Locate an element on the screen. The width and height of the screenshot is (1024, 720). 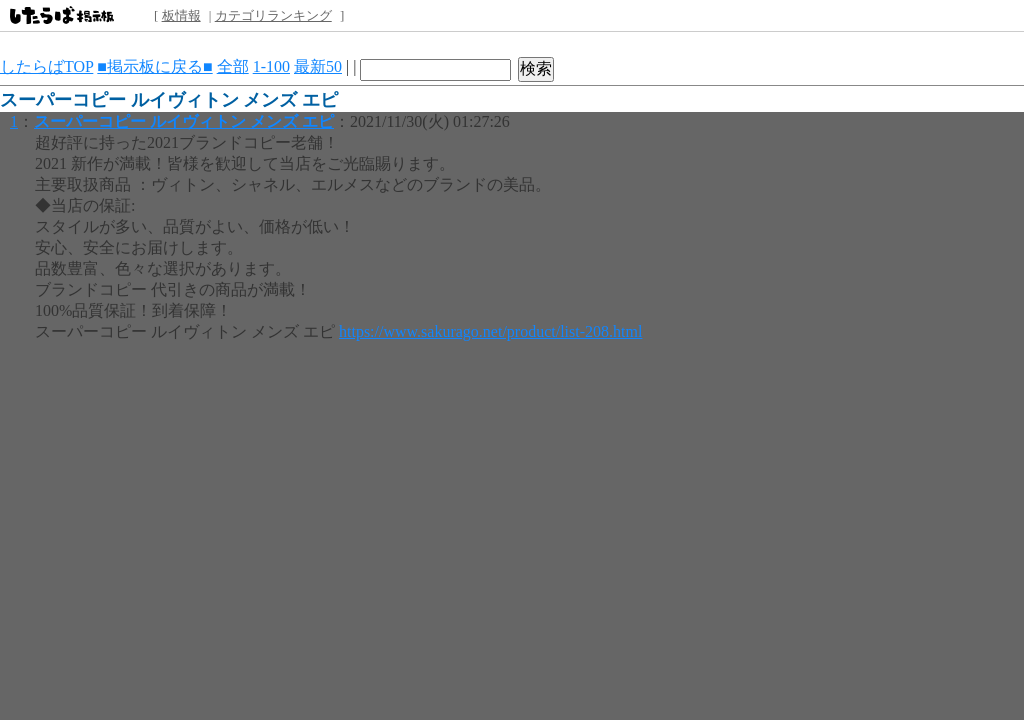
最新50 is located at coordinates (318, 66).